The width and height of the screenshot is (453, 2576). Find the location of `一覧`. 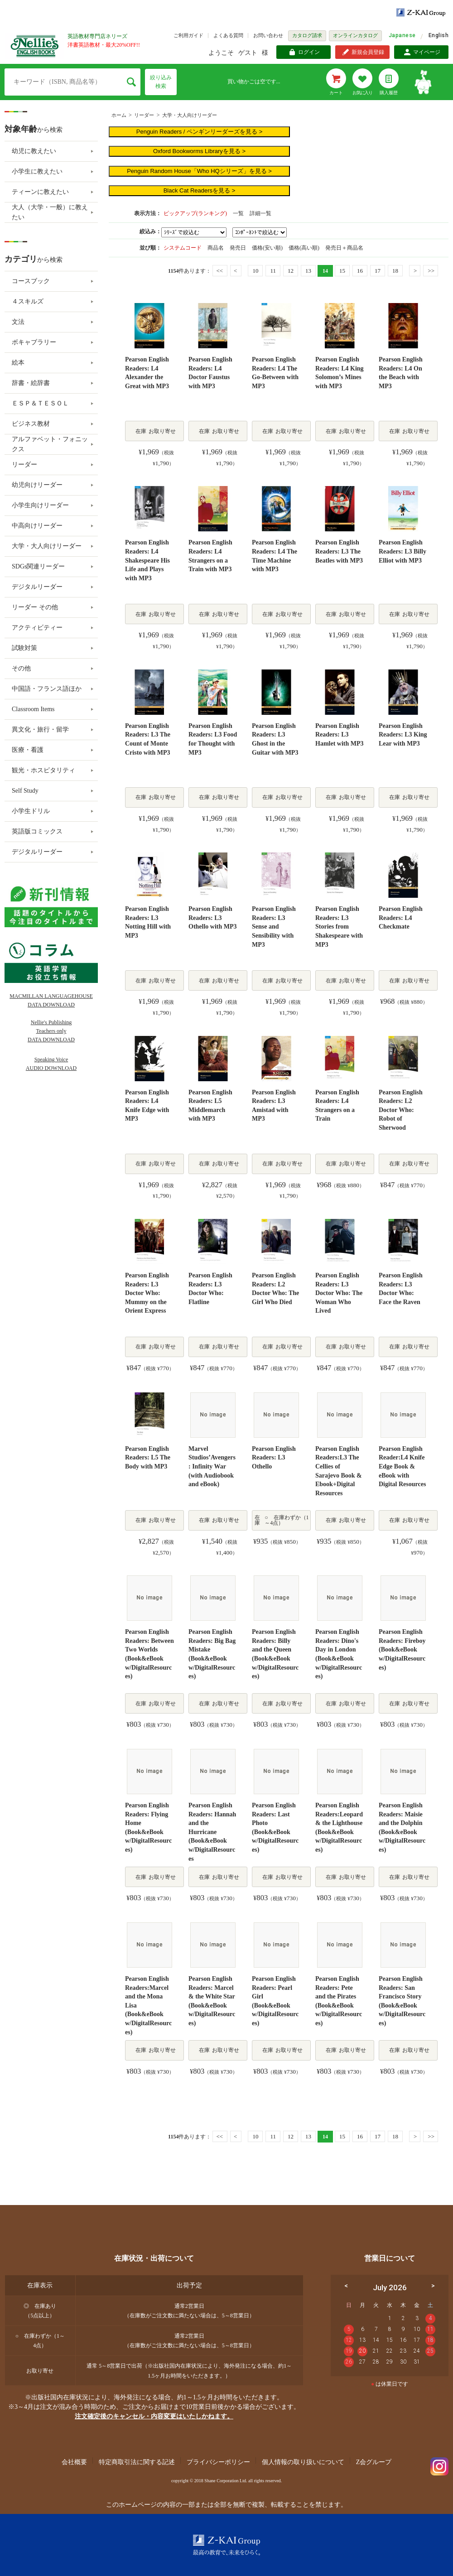

一覧 is located at coordinates (238, 213).